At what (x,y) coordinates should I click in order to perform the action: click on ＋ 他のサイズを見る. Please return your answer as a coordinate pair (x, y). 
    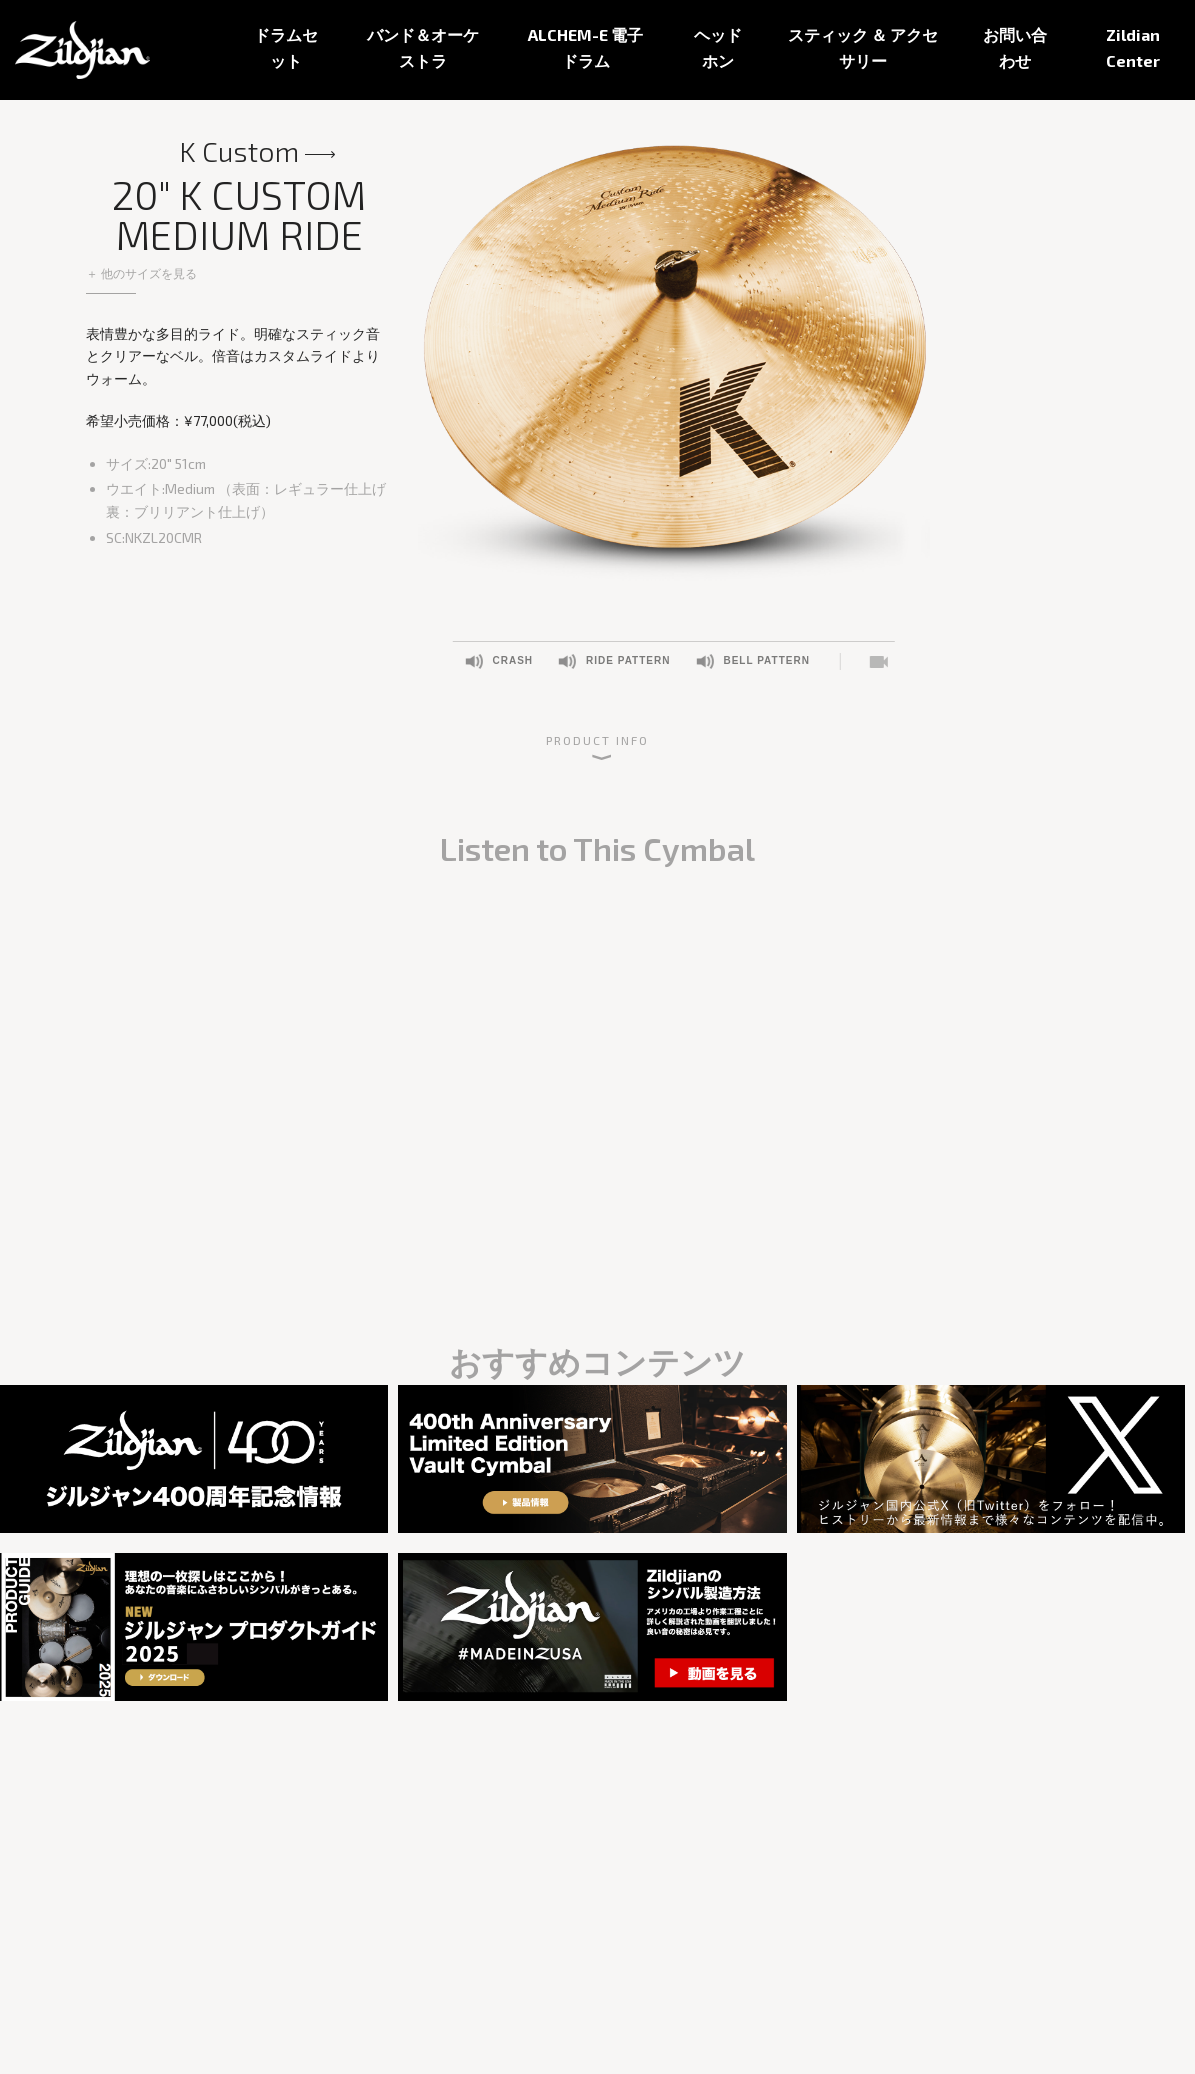
    Looking at the image, I should click on (141, 273).